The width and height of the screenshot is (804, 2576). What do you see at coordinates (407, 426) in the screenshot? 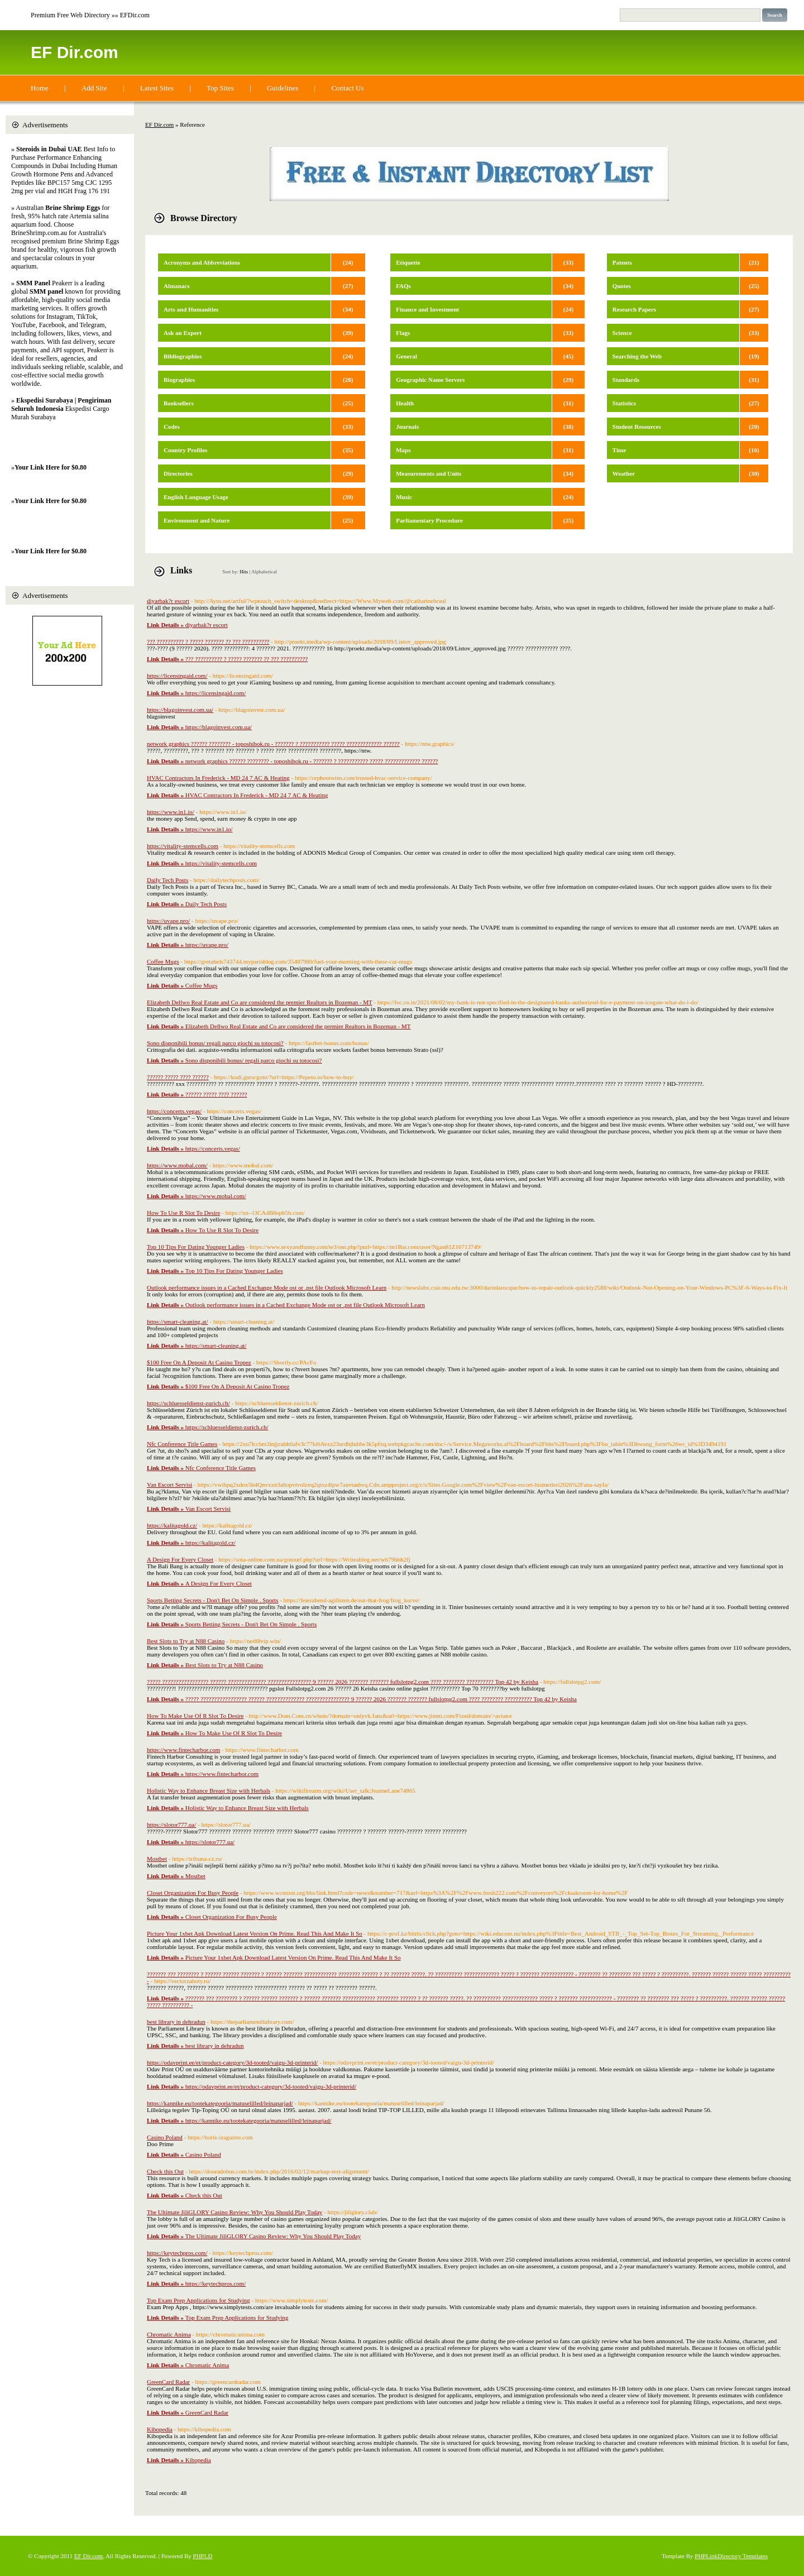
I see `Journals` at bounding box center [407, 426].